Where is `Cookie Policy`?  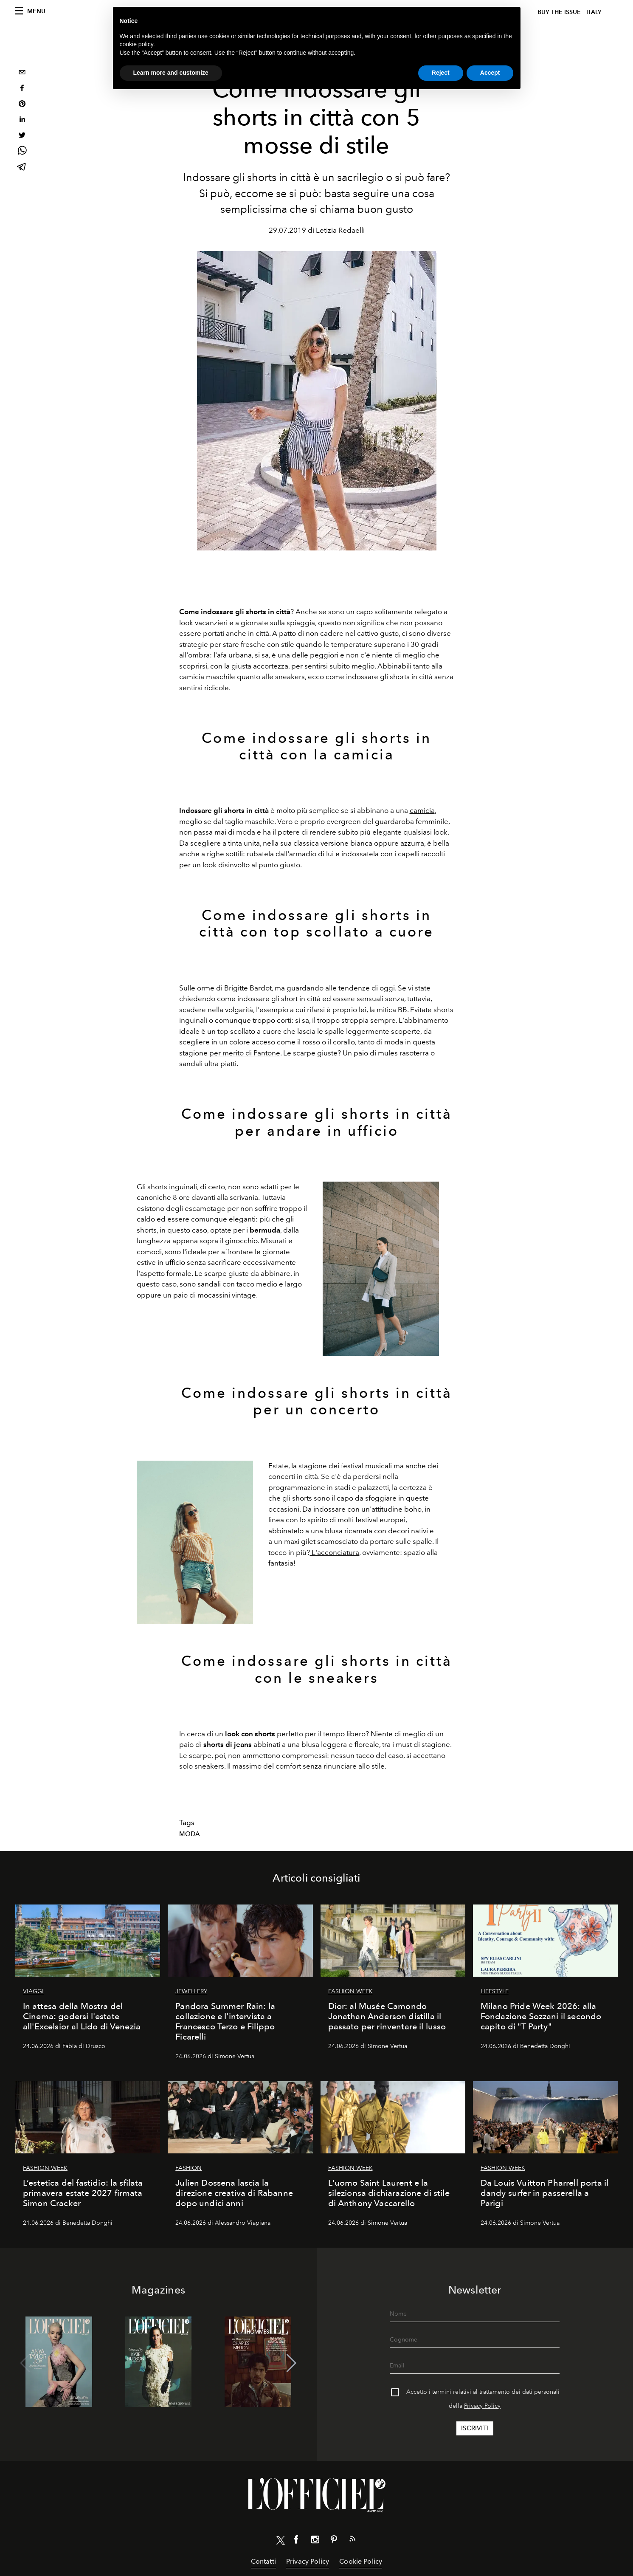 Cookie Policy is located at coordinates (360, 2561).